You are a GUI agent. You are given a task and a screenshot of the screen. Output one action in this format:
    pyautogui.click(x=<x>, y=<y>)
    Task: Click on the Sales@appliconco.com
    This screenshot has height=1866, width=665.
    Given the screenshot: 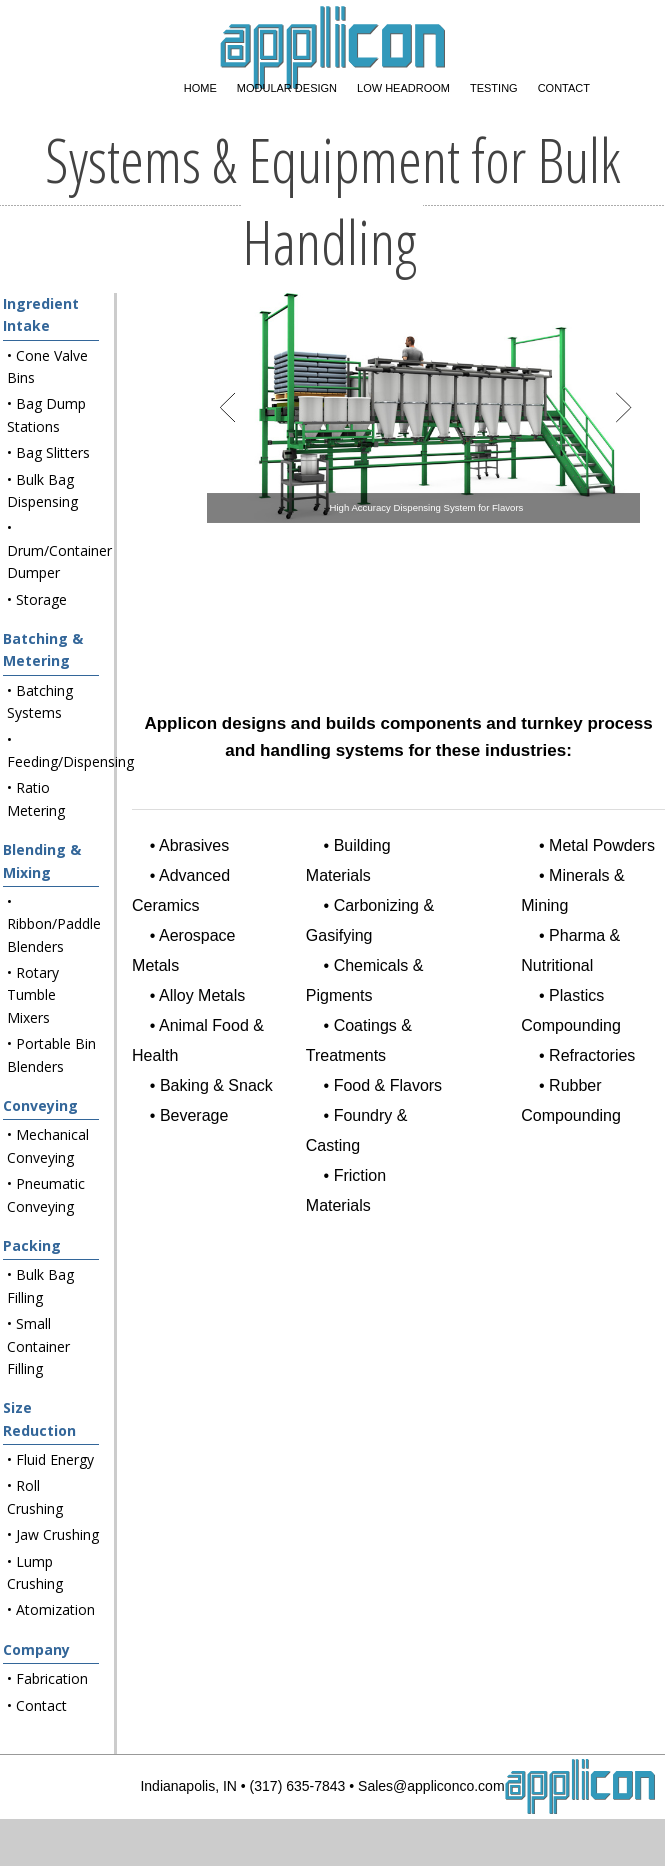 What is the action you would take?
    pyautogui.click(x=431, y=1786)
    